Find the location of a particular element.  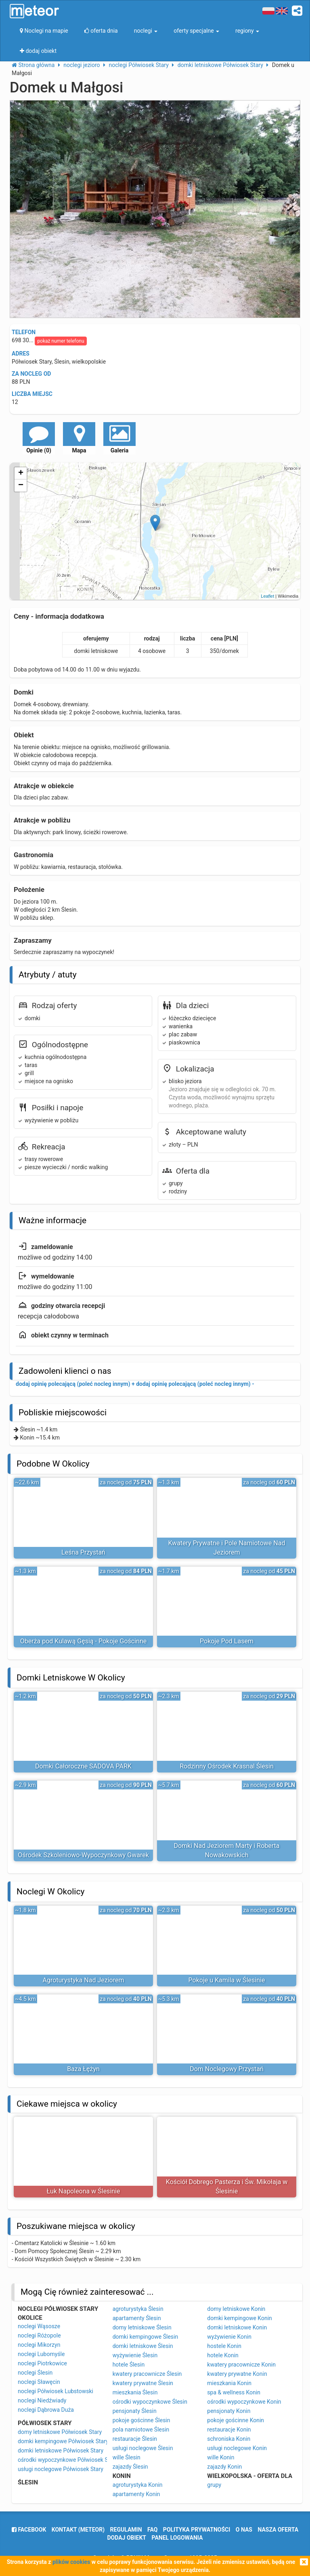

hostele Konin is located at coordinates (224, 2346).